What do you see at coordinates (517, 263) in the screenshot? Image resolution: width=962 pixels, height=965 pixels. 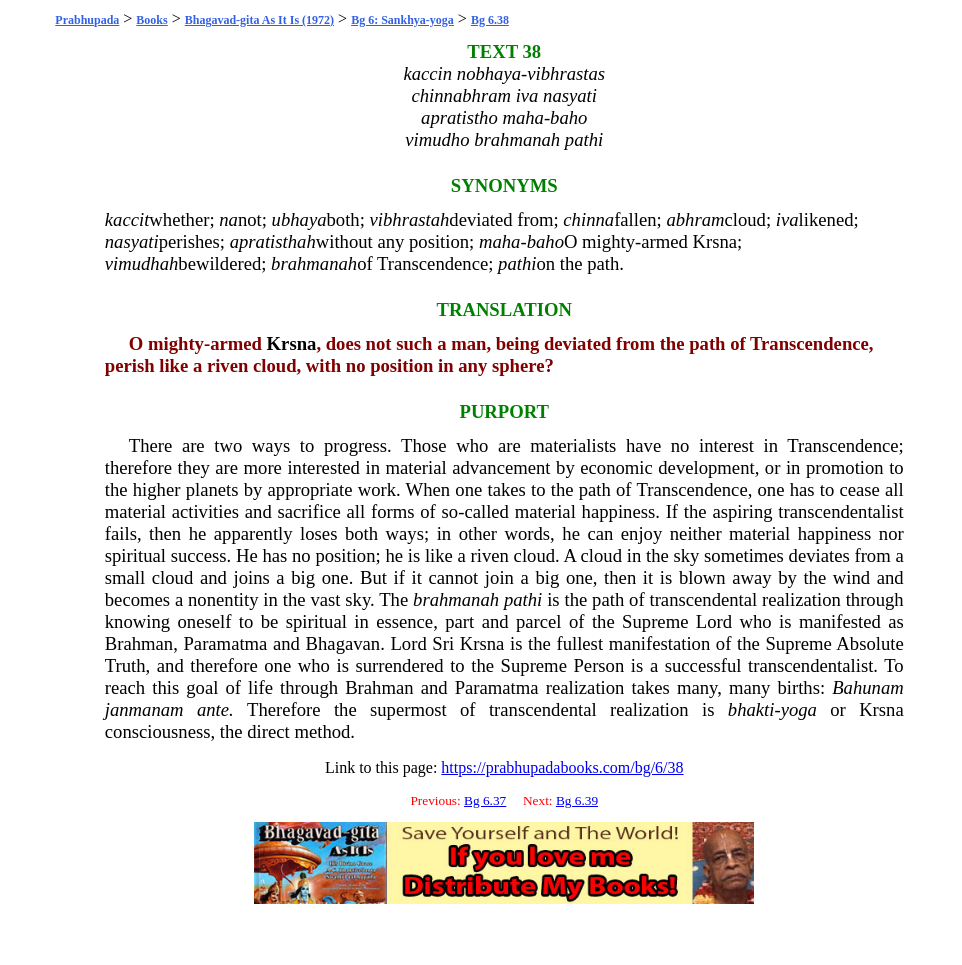 I see `pathi` at bounding box center [517, 263].